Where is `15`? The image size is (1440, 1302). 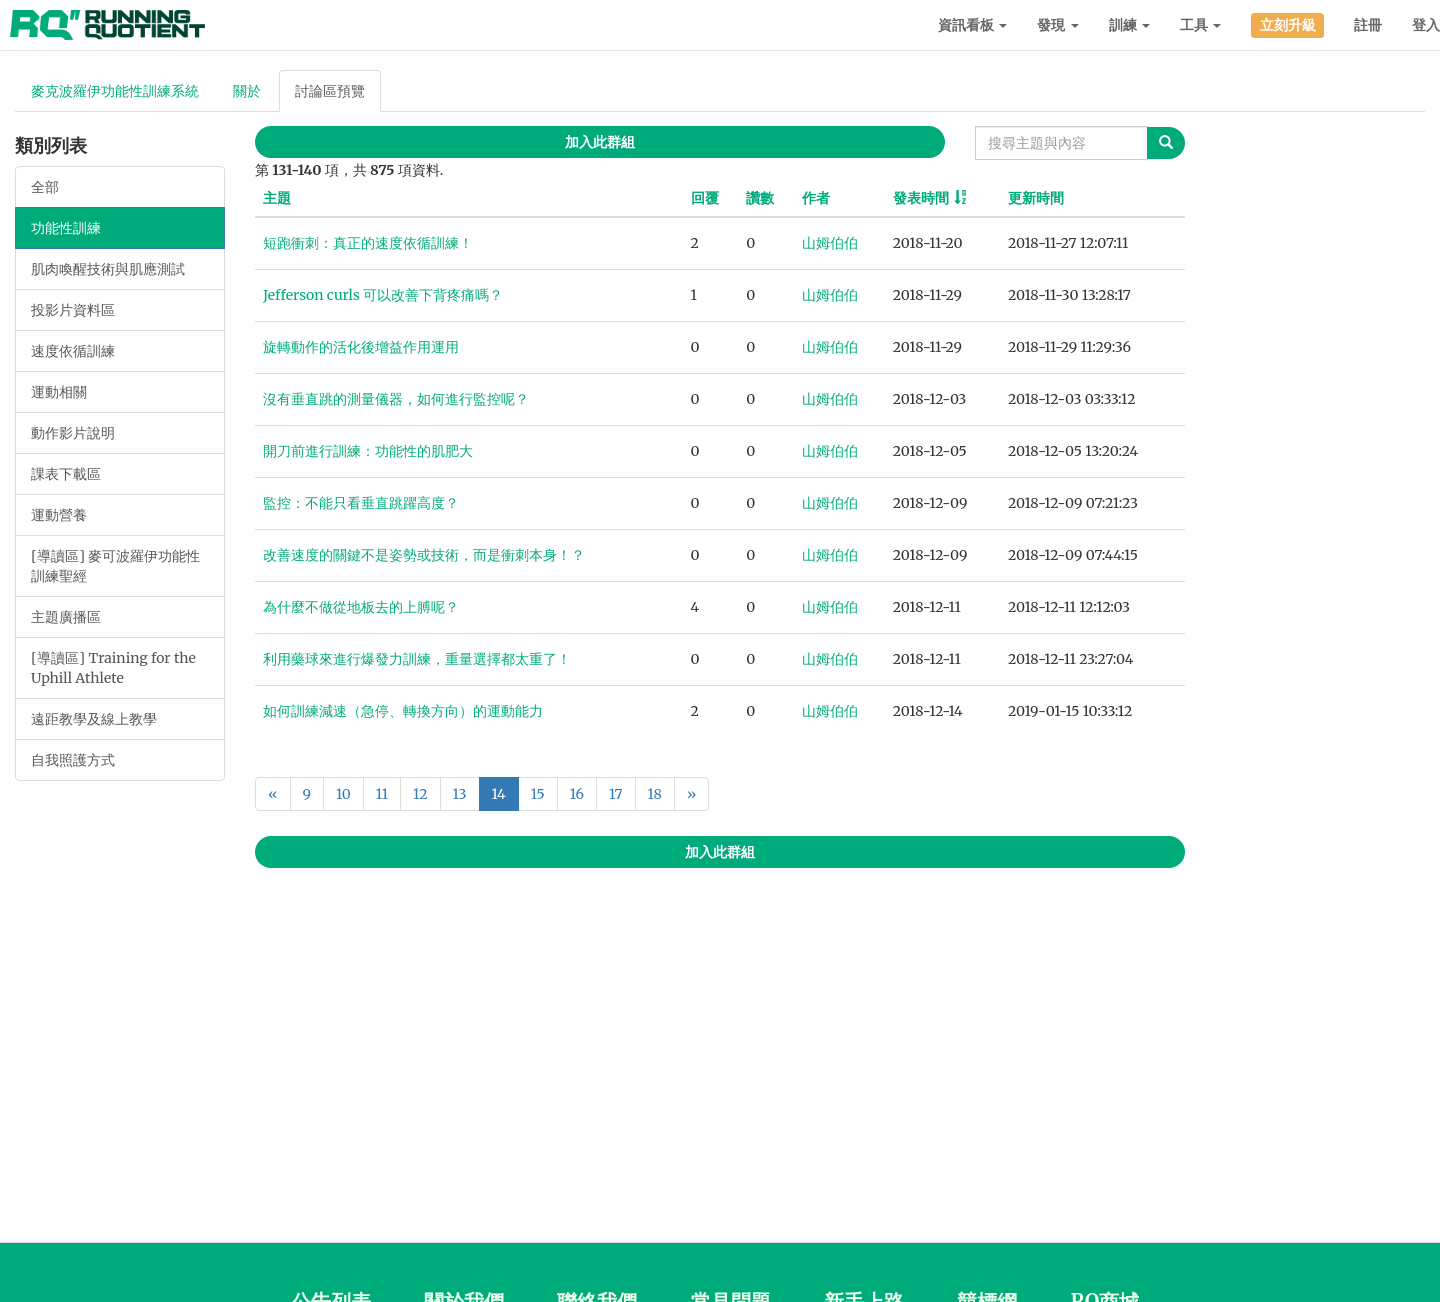 15 is located at coordinates (538, 794).